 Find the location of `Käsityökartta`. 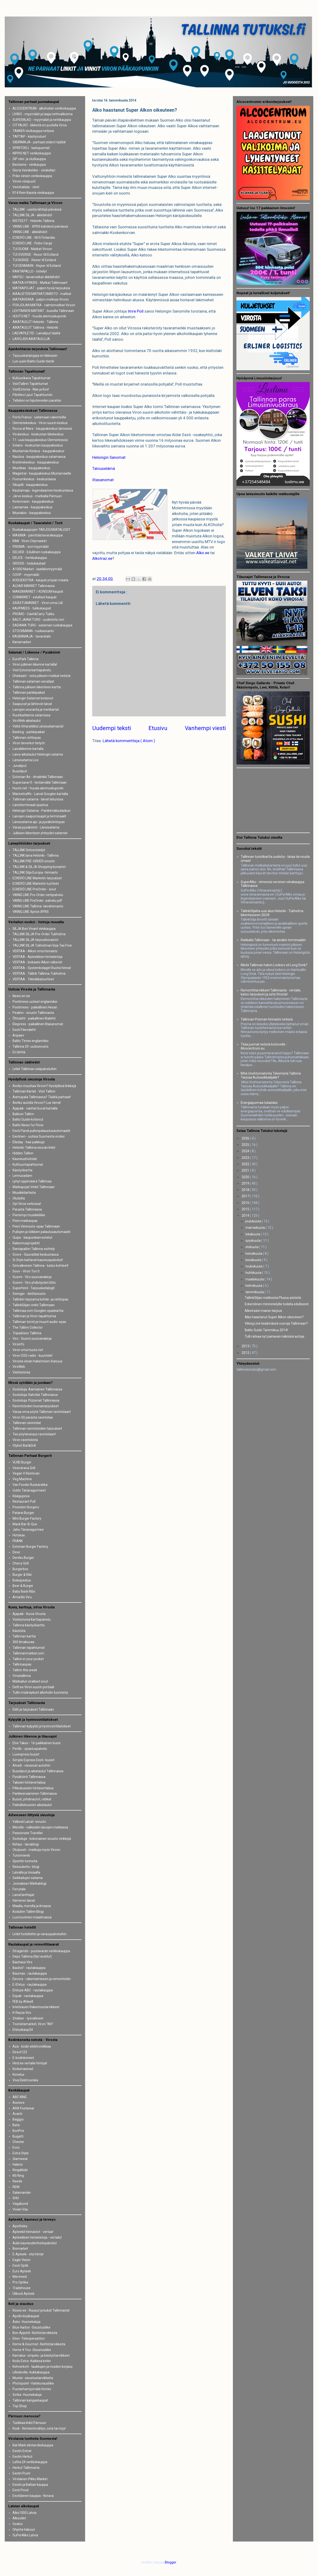

Käsityökartta is located at coordinates (22, 1170).